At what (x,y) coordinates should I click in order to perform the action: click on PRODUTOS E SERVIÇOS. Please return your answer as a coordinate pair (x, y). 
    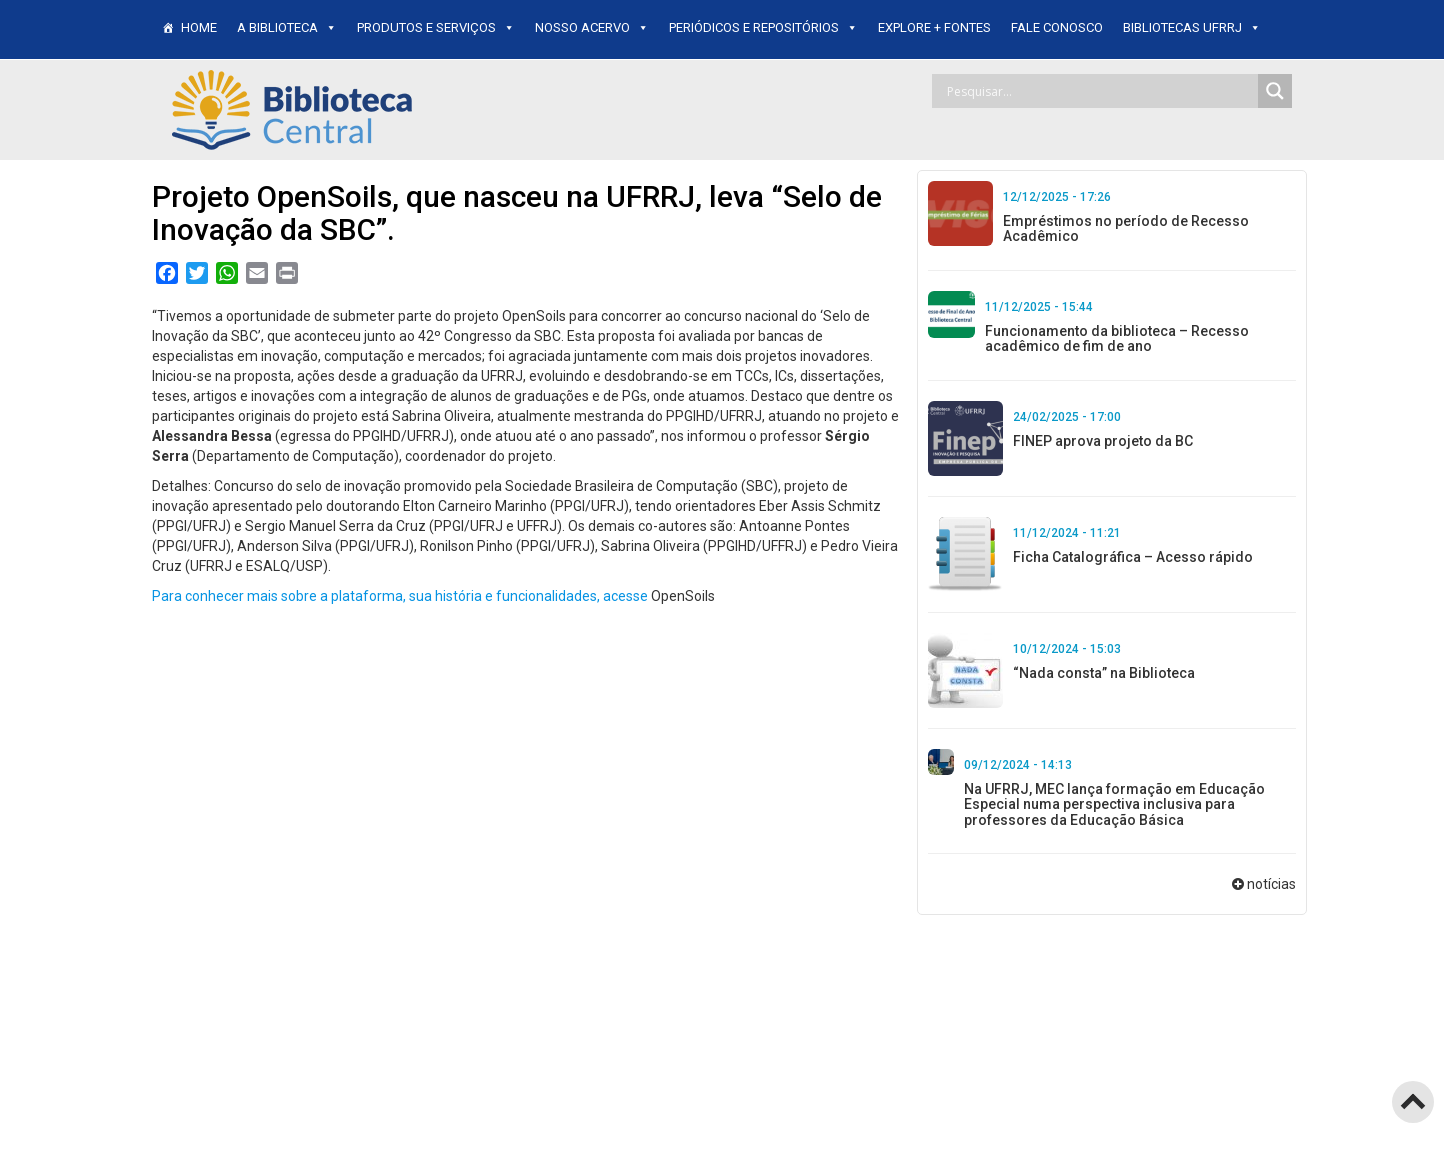
    Looking at the image, I should click on (436, 27).